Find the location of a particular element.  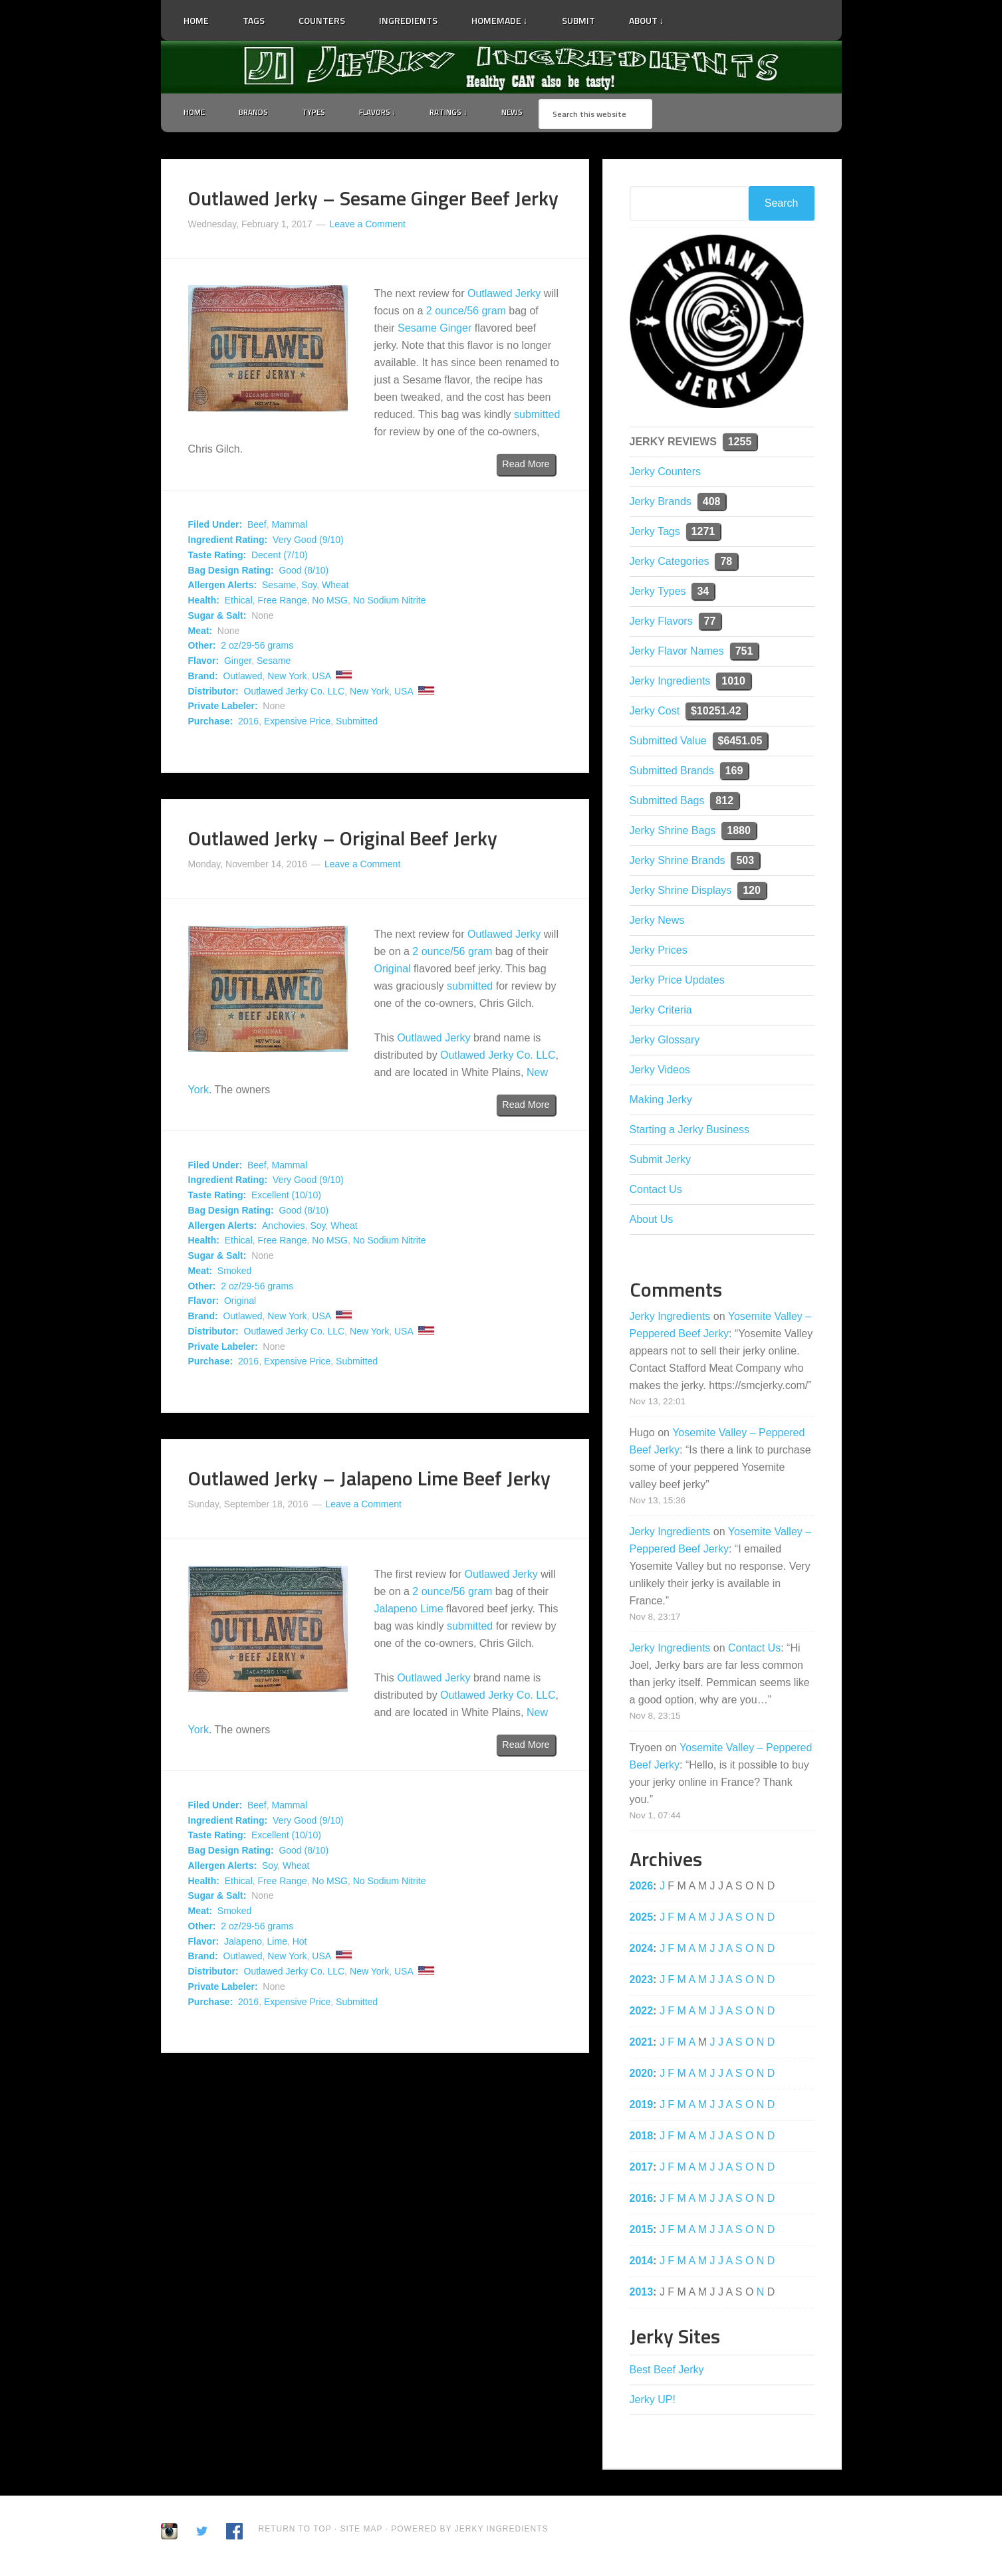

2020 is located at coordinates (642, 2075).